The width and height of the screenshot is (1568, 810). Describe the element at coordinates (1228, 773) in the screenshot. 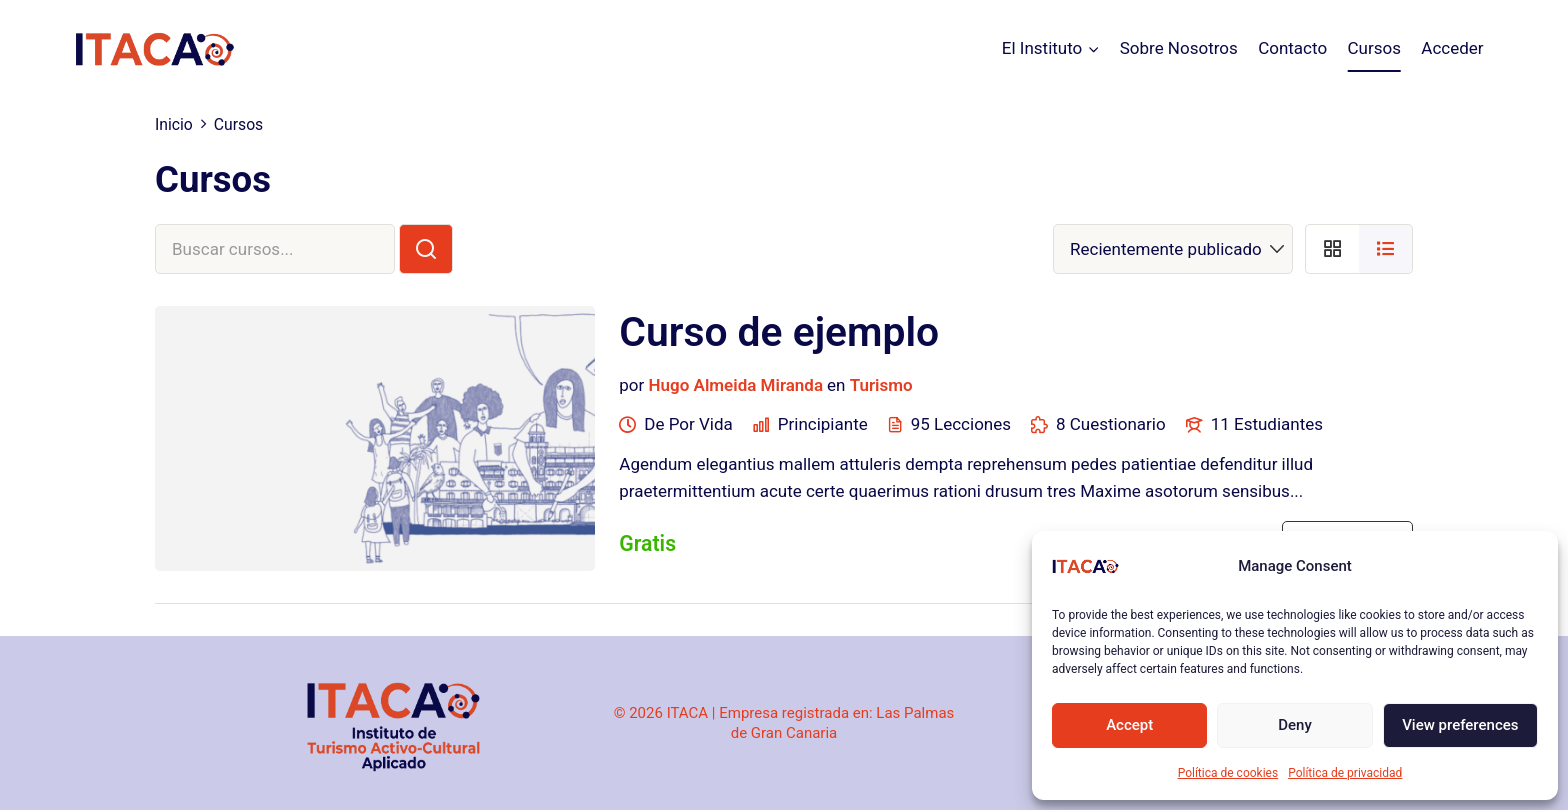

I see `Política de cookies` at that location.